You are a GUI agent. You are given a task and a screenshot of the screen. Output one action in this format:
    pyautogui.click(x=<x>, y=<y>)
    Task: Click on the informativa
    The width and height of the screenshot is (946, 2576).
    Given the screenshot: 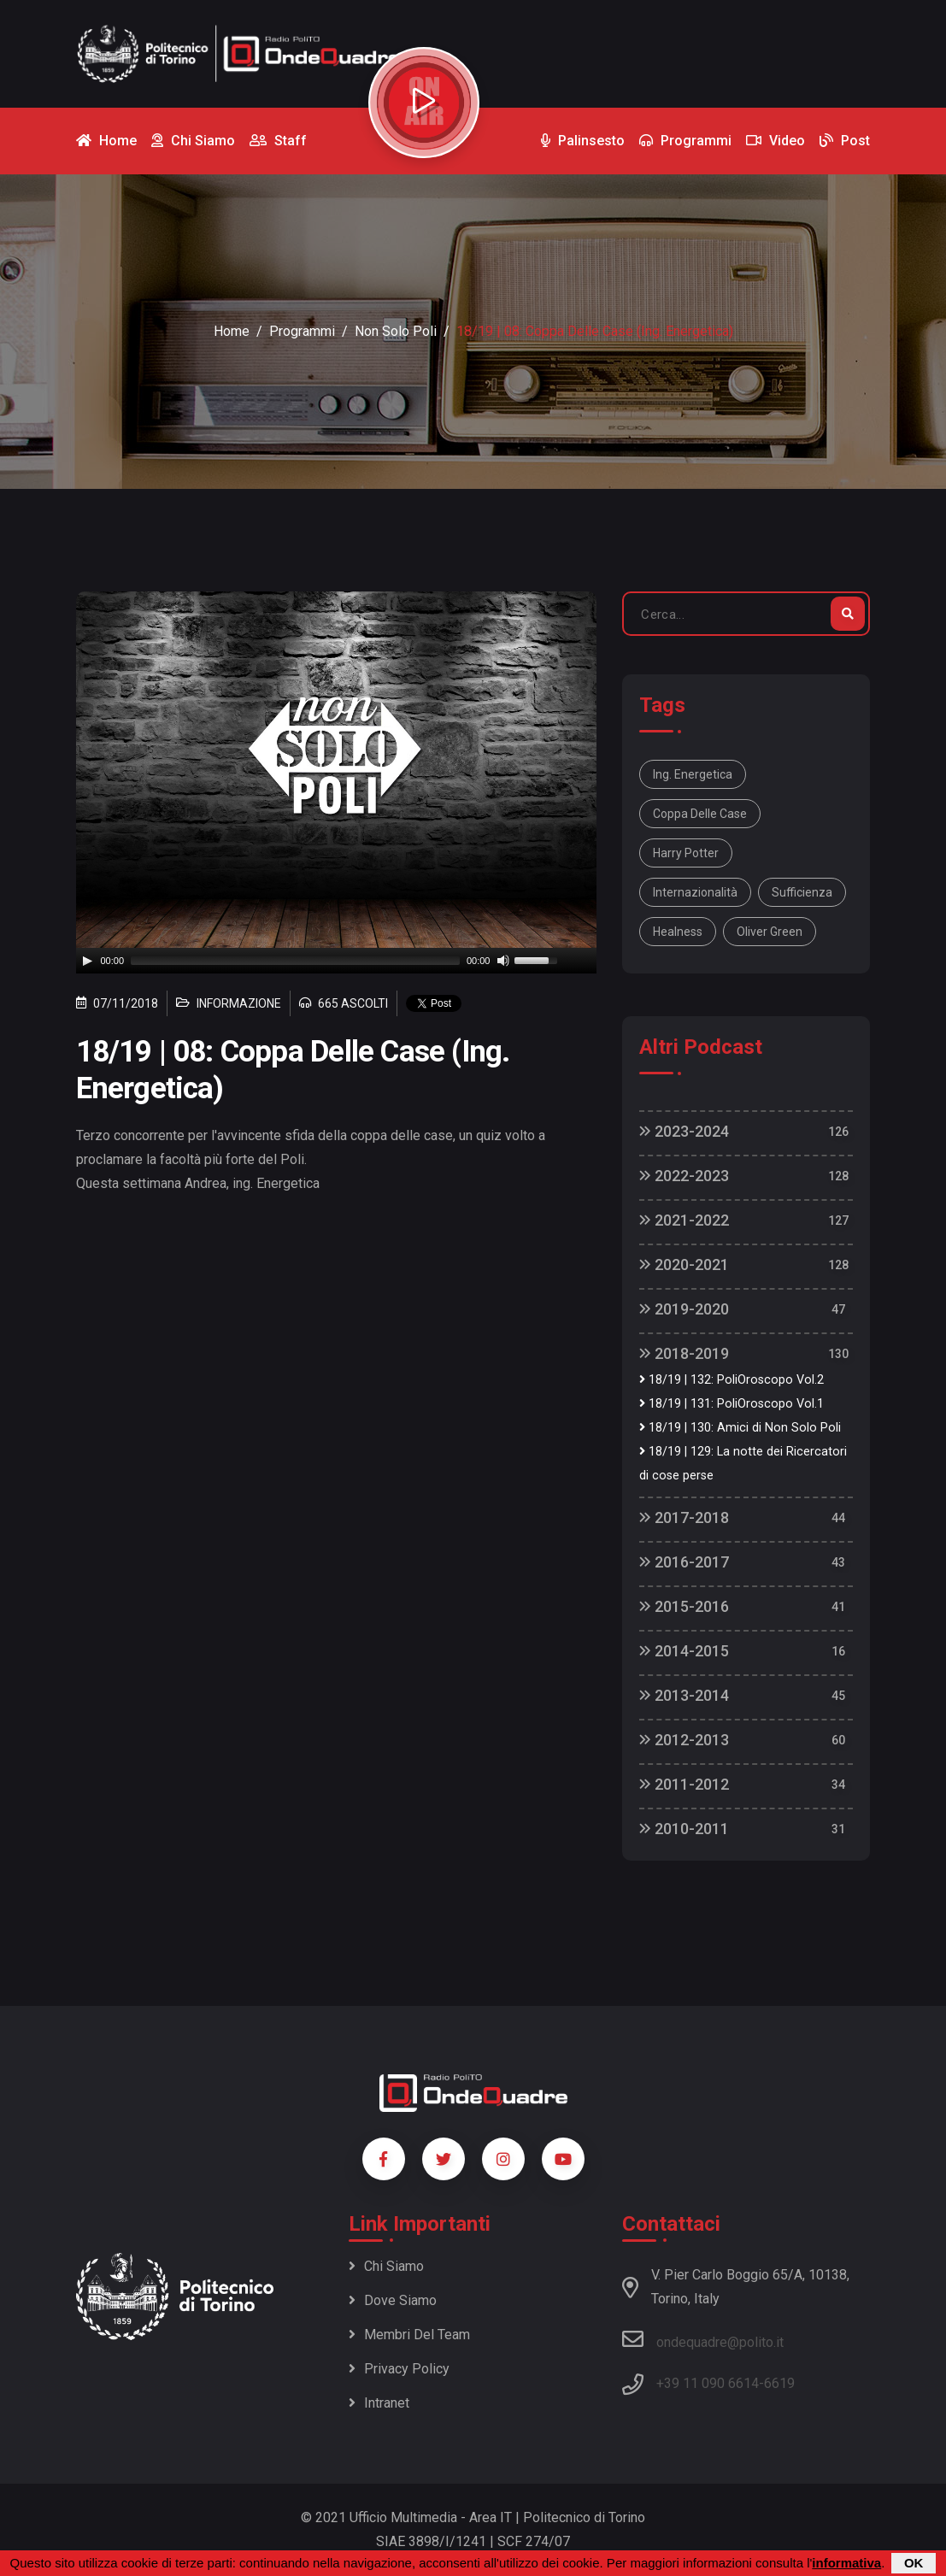 What is the action you would take?
    pyautogui.click(x=846, y=2562)
    